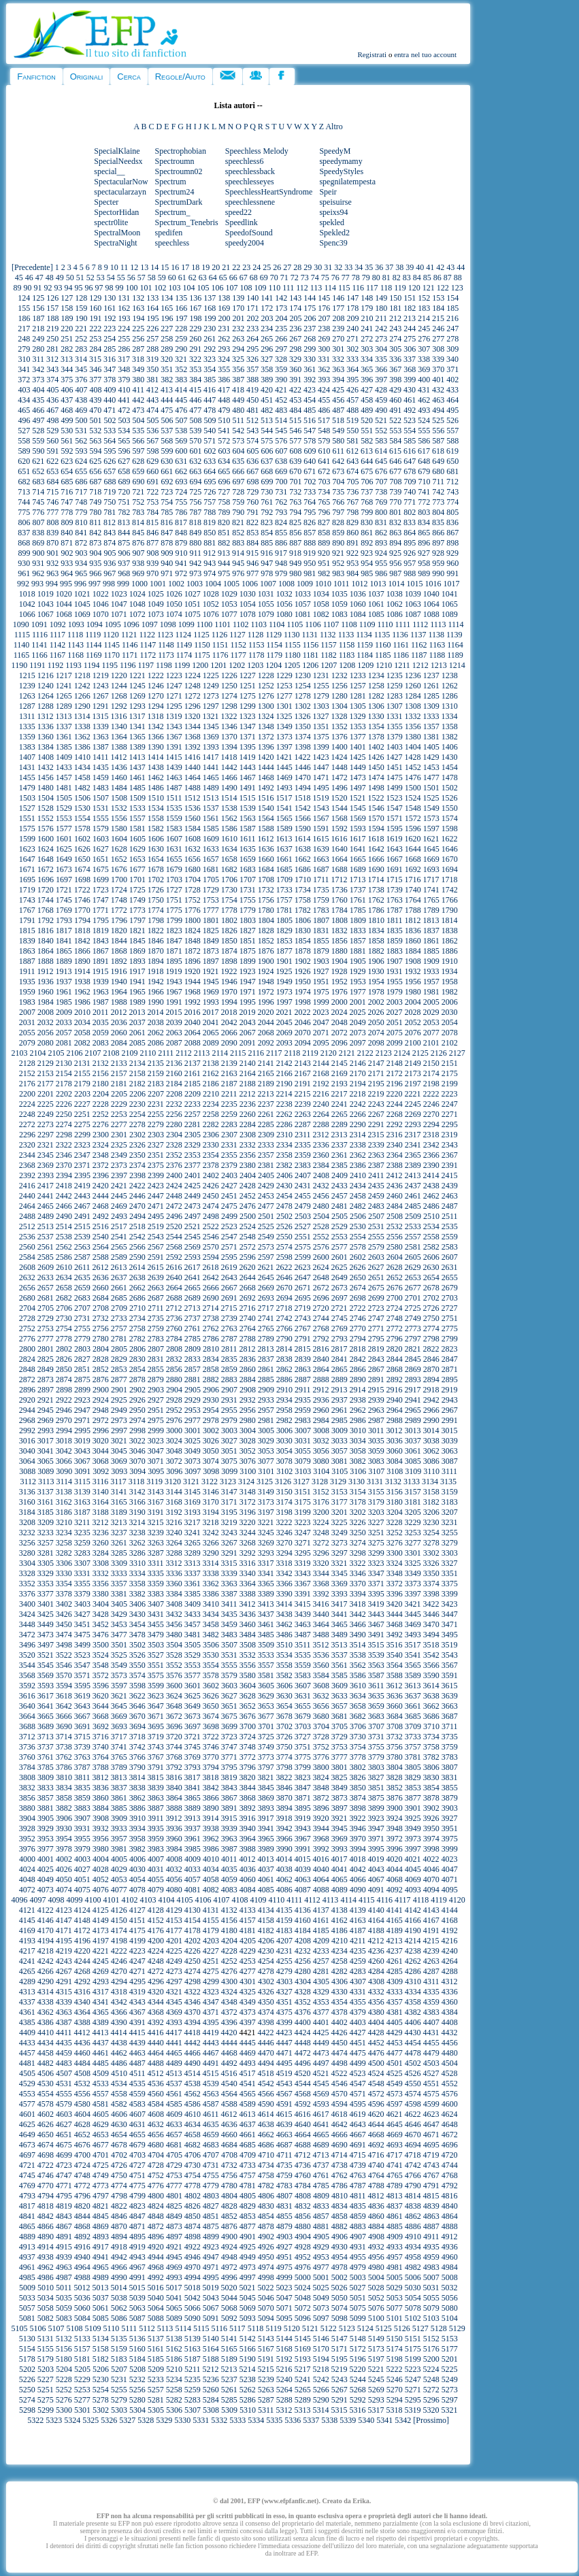 This screenshot has width=579, height=2576. What do you see at coordinates (156, 1338) in the screenshot?
I see `2783` at bounding box center [156, 1338].